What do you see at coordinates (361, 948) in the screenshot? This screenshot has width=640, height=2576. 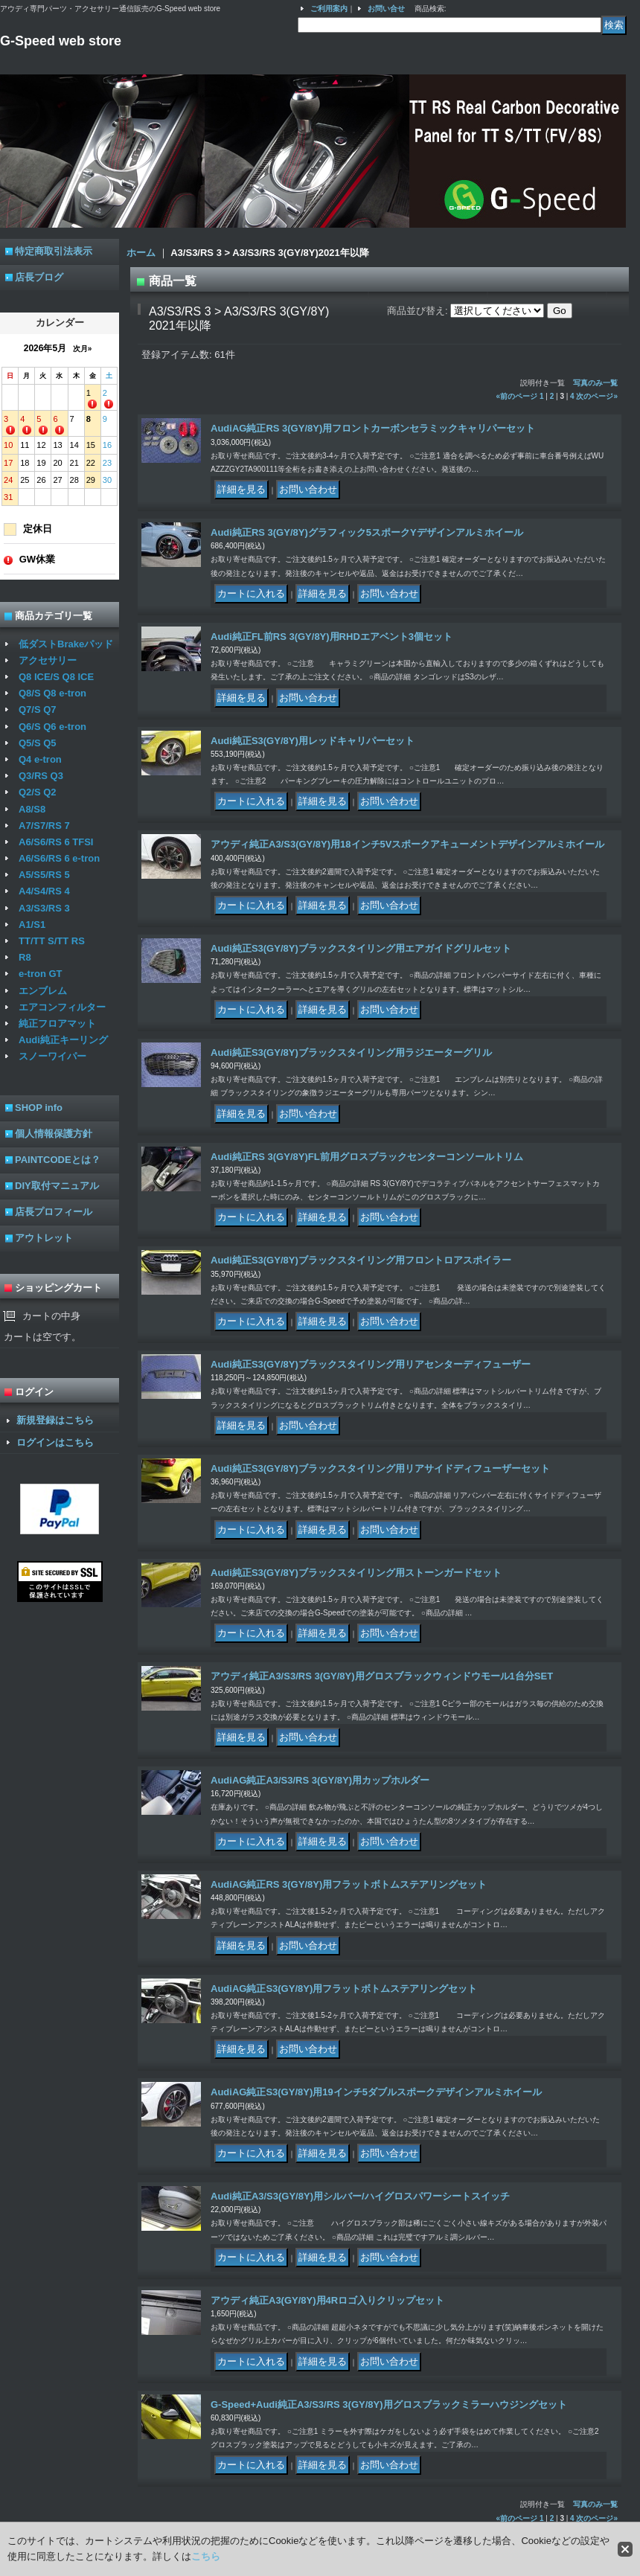 I see `Audi純正S3(GY/8Y)ブラックスタイリング用エアガイドグリルセット` at bounding box center [361, 948].